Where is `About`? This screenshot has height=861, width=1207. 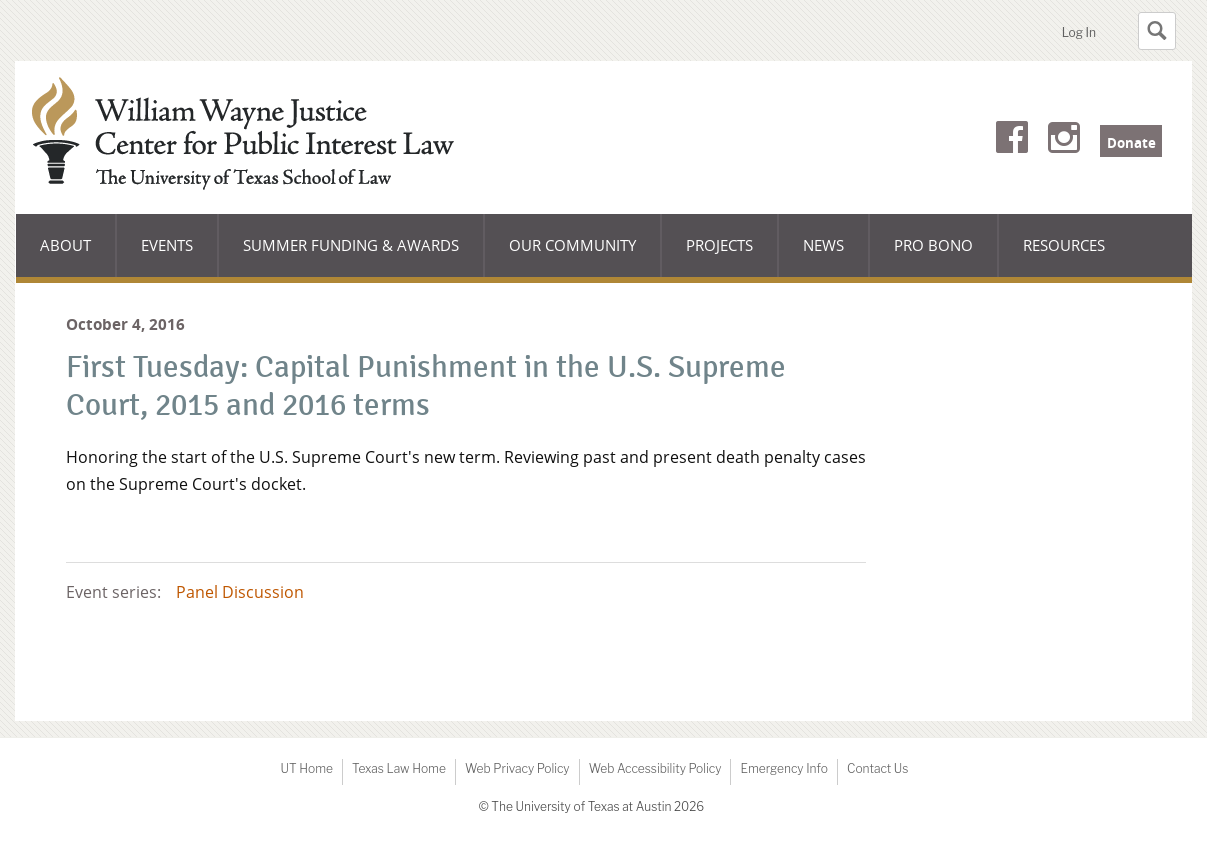
About is located at coordinates (78, 256).